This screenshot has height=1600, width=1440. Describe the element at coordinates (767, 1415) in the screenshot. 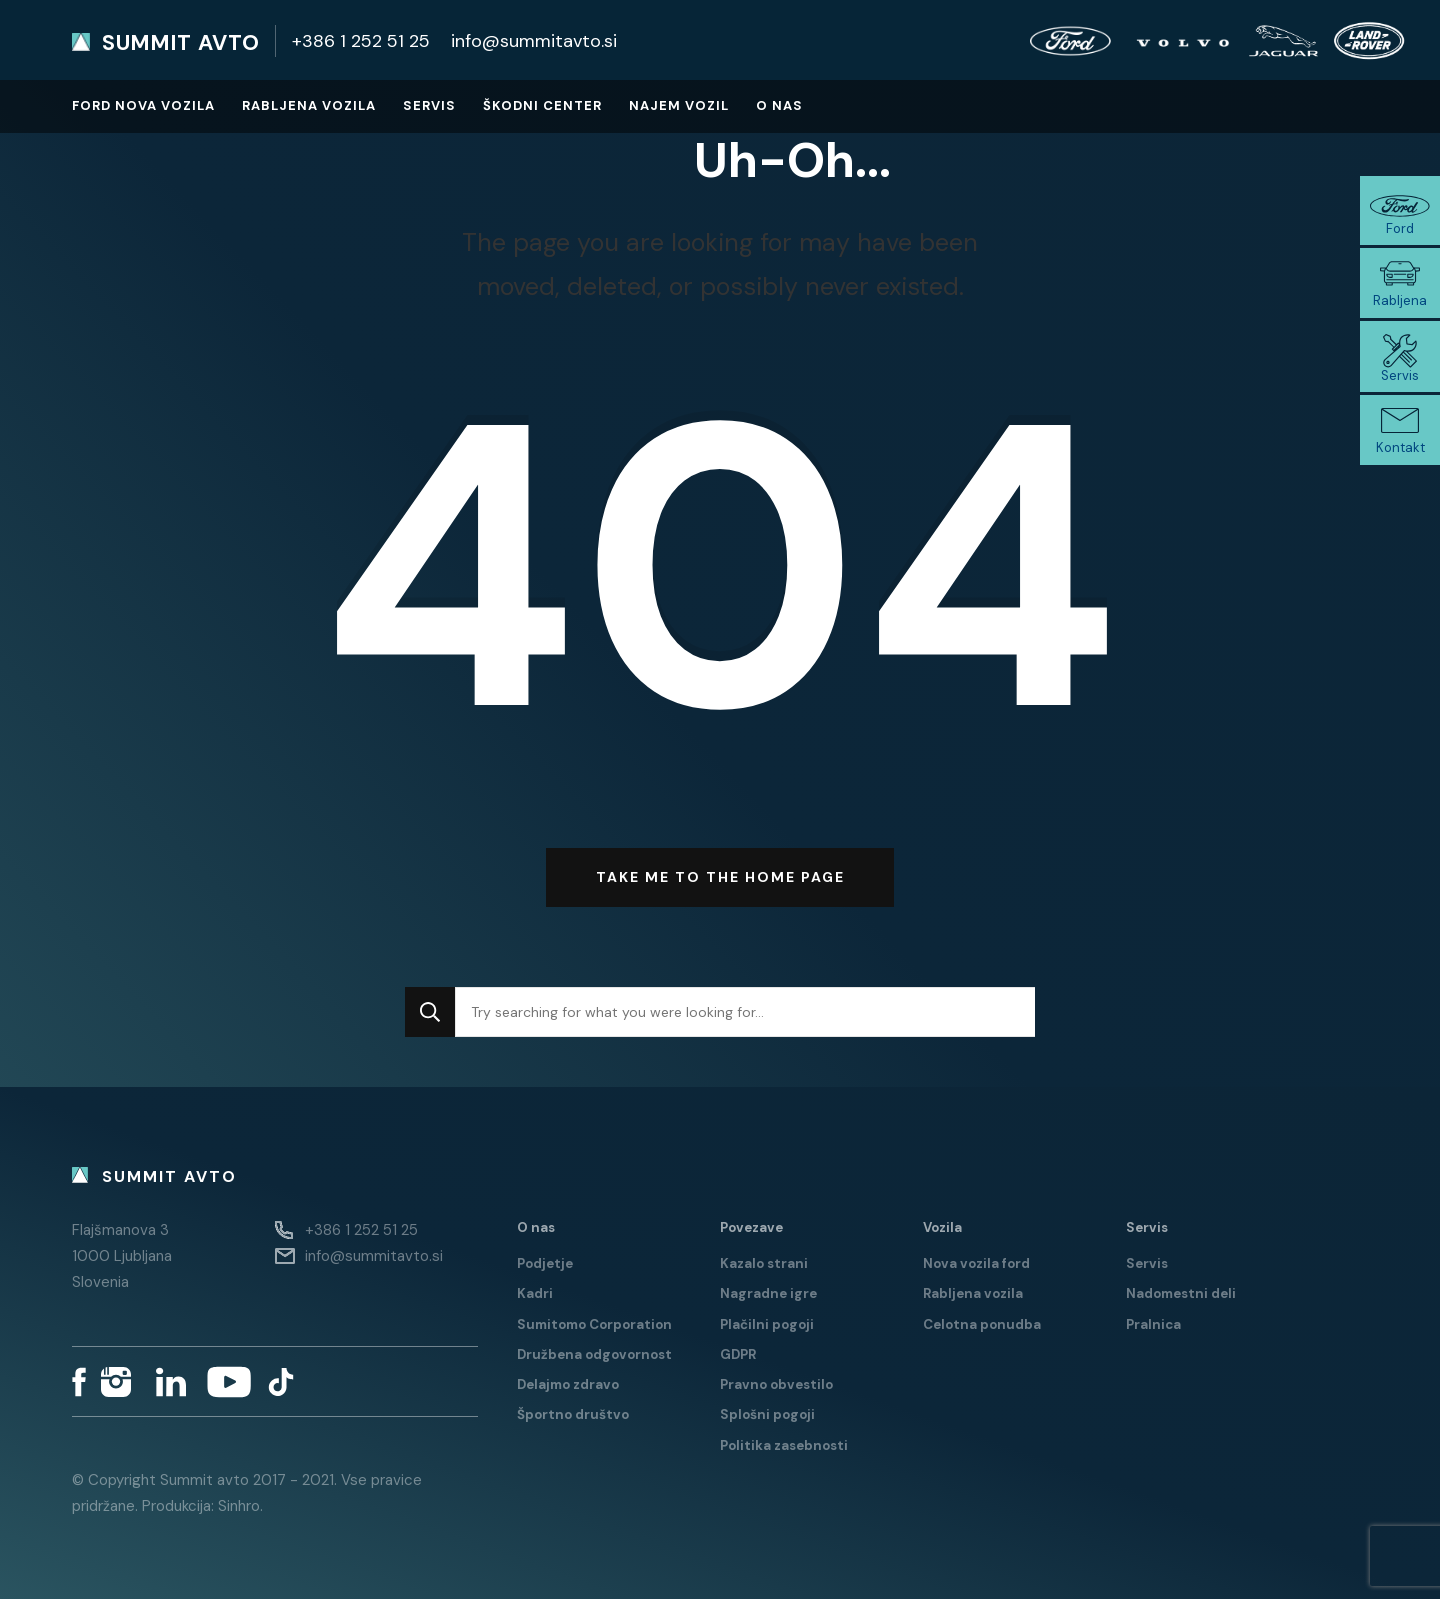

I see `Splošni pogoji` at that location.